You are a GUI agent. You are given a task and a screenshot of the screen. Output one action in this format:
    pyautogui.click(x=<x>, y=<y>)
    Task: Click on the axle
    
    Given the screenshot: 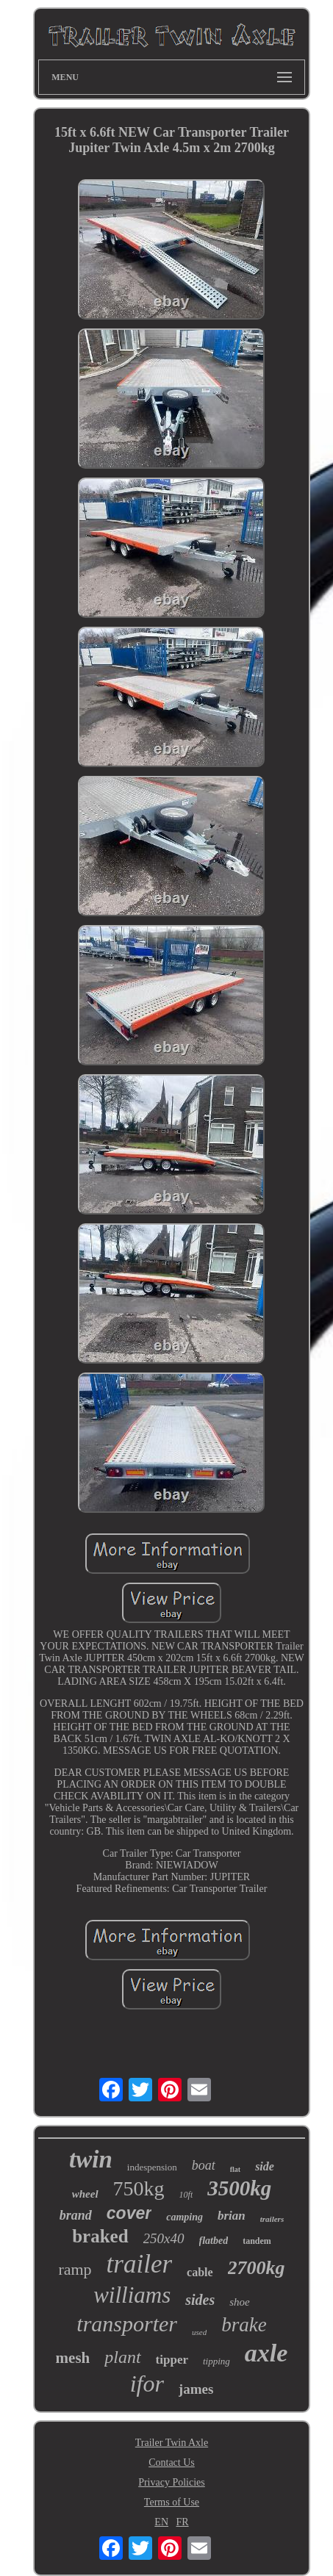 What is the action you would take?
    pyautogui.click(x=266, y=2353)
    